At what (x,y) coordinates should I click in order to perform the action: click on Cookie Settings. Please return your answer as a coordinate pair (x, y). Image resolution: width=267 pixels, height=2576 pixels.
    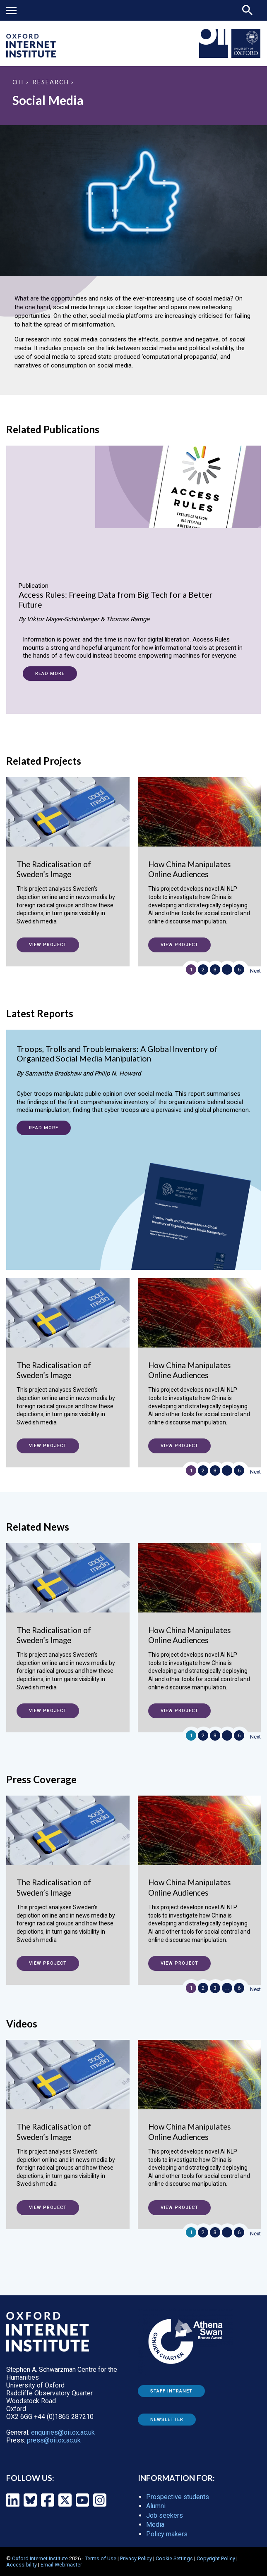
    Looking at the image, I should click on (174, 2558).